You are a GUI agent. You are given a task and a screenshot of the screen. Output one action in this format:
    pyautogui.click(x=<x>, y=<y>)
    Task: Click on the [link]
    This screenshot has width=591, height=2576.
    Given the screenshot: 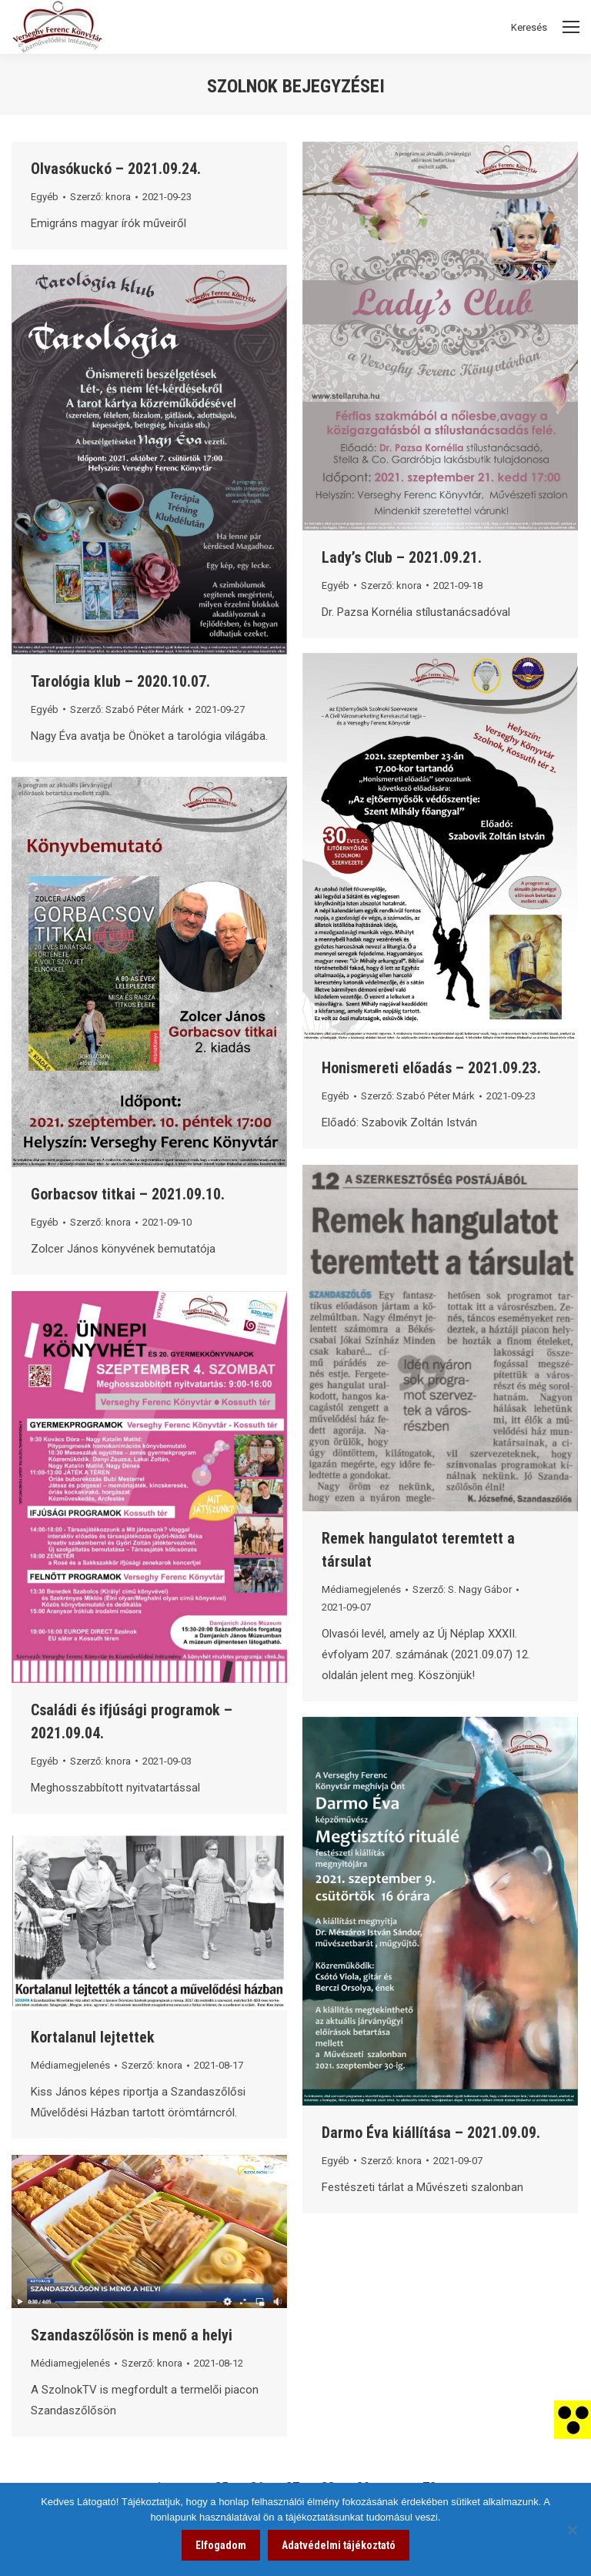 What is the action you would take?
    pyautogui.click(x=572, y=2418)
    